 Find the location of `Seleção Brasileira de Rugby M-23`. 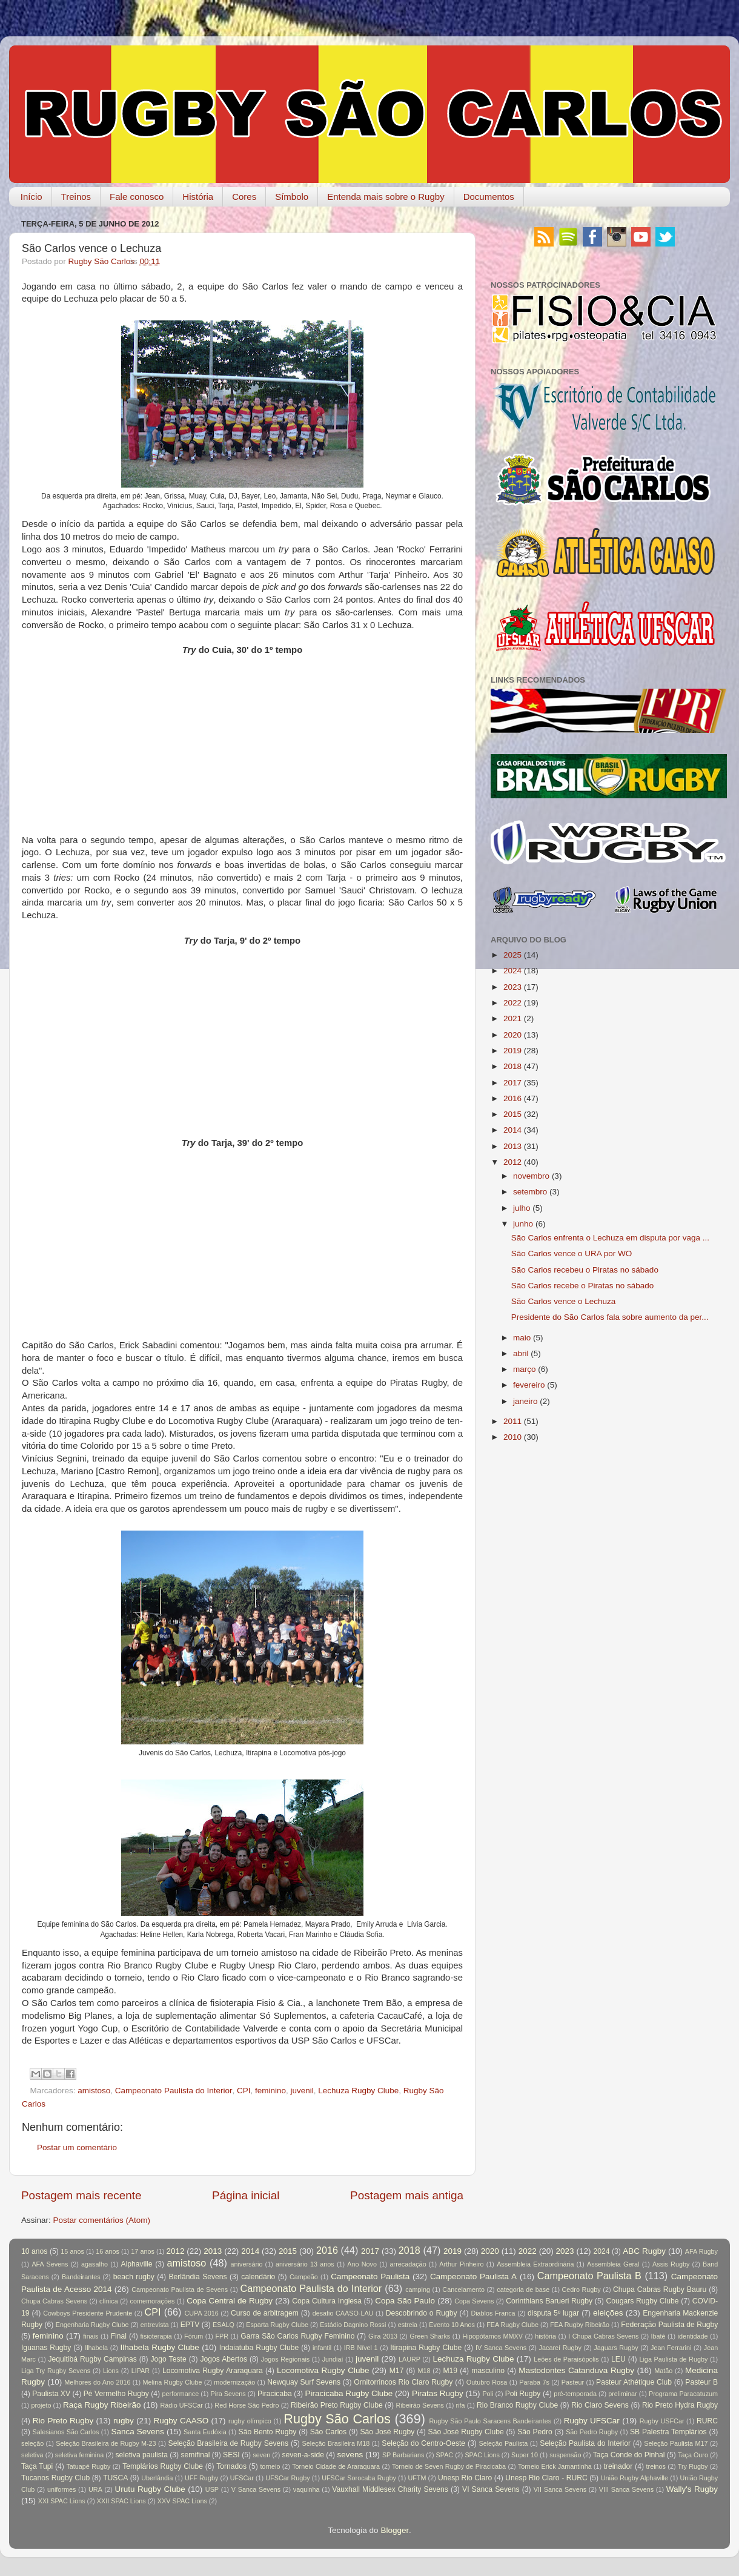

Seleção Brasileira de Rugby M-23 is located at coordinates (106, 2443).